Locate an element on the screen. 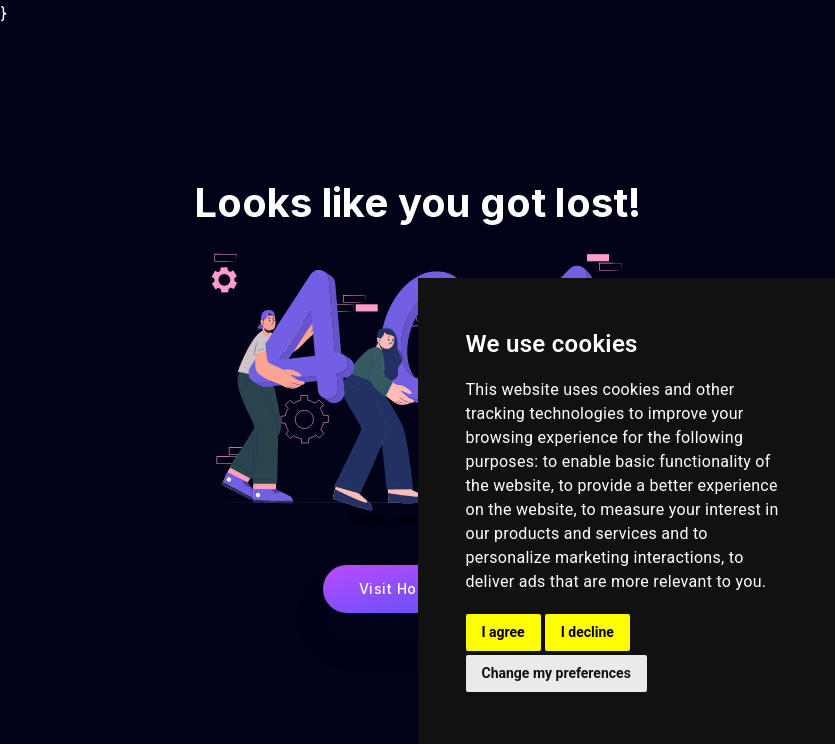 The width and height of the screenshot is (835, 744). I agree [button] is located at coordinates (503, 632).